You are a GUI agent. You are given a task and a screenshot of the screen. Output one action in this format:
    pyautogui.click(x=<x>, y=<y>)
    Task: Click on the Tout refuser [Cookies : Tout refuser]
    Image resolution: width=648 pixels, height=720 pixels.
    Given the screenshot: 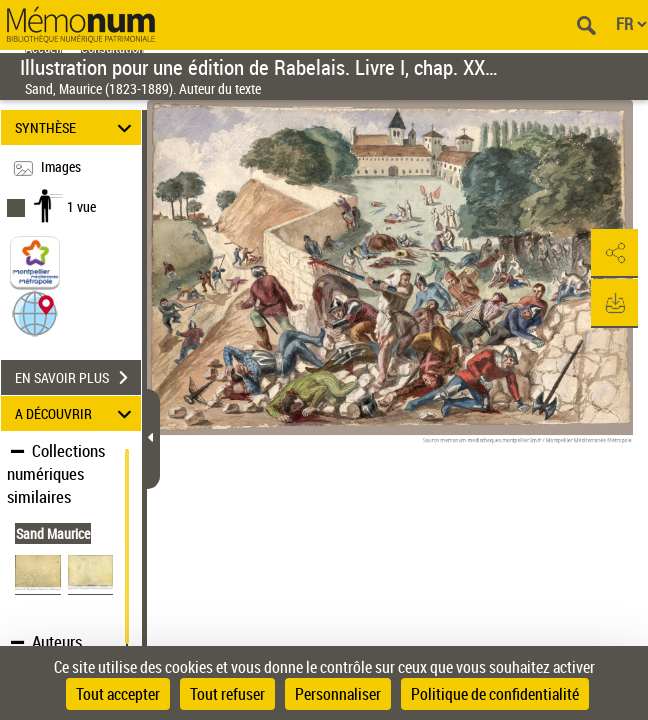 What is the action you would take?
    pyautogui.click(x=227, y=694)
    